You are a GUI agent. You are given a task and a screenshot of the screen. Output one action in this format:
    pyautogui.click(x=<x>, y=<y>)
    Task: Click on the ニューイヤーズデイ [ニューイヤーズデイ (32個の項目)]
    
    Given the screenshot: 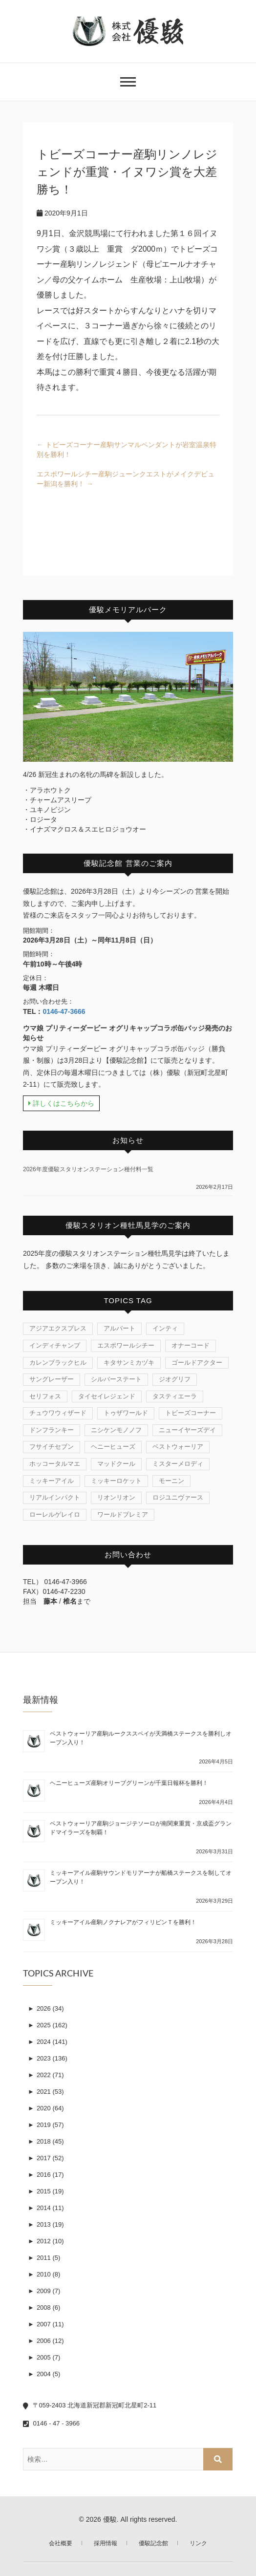 What is the action you would take?
    pyautogui.click(x=187, y=1430)
    